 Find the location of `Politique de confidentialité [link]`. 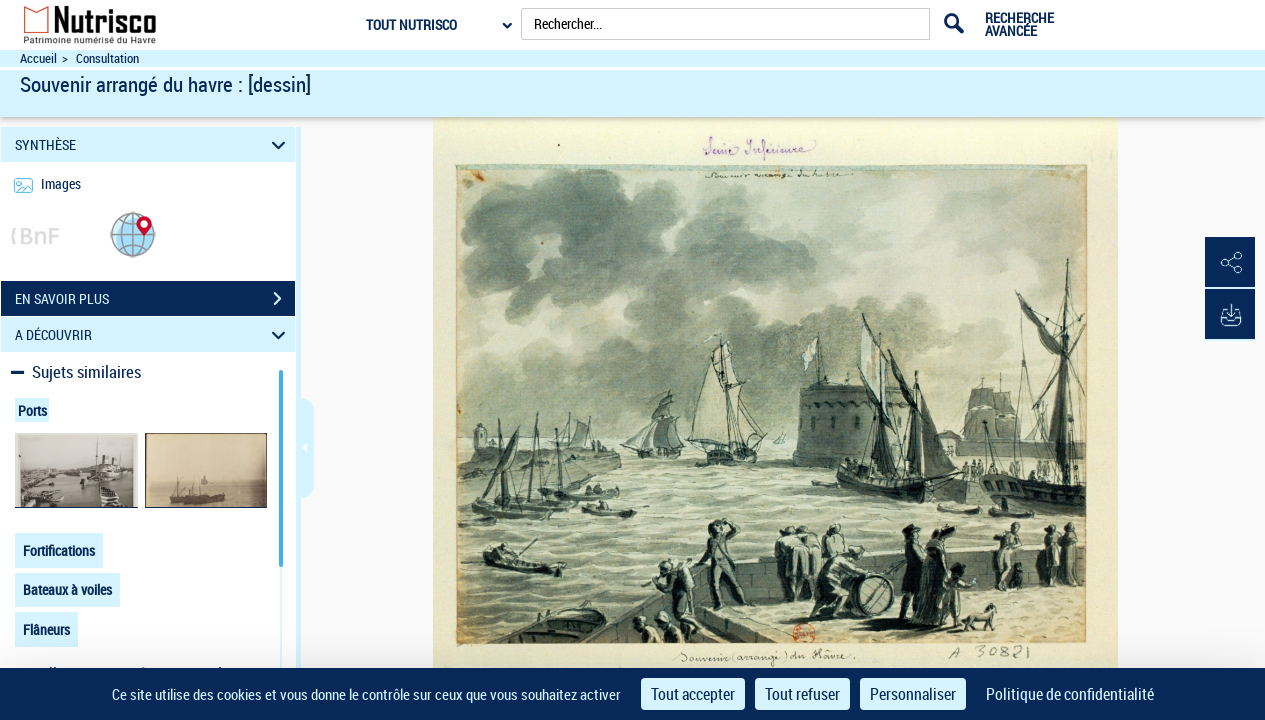

Politique de confidentialité [link] is located at coordinates (1070, 694).